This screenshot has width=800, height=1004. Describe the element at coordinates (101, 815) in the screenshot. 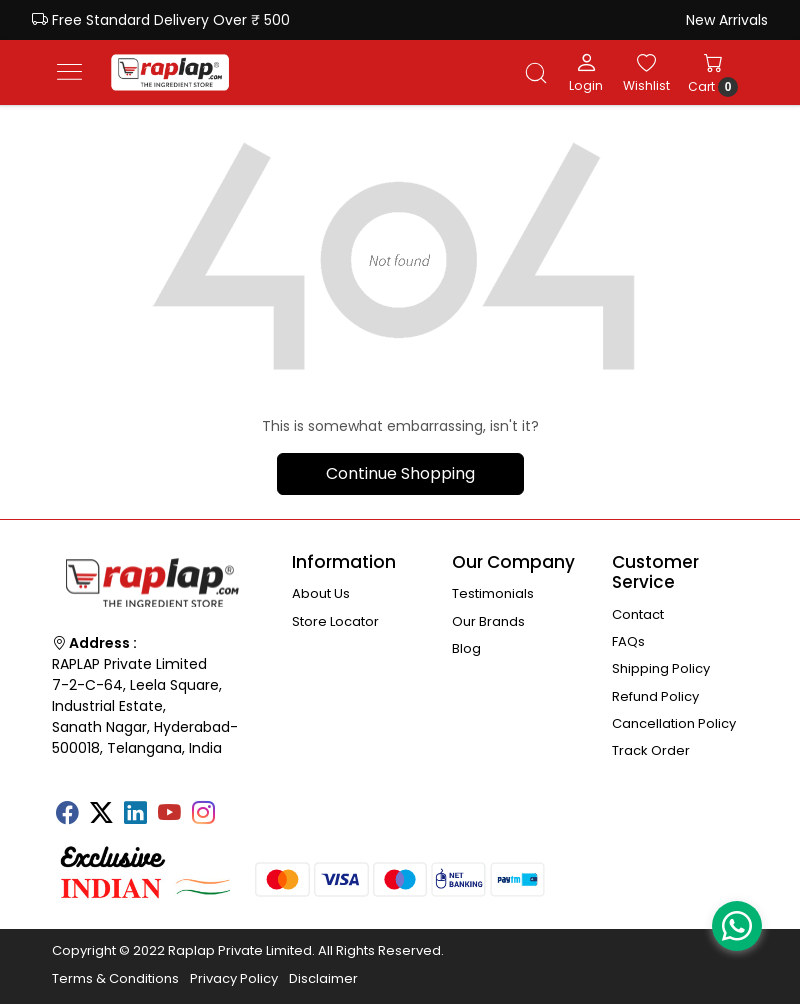

I see `[X]` at that location.